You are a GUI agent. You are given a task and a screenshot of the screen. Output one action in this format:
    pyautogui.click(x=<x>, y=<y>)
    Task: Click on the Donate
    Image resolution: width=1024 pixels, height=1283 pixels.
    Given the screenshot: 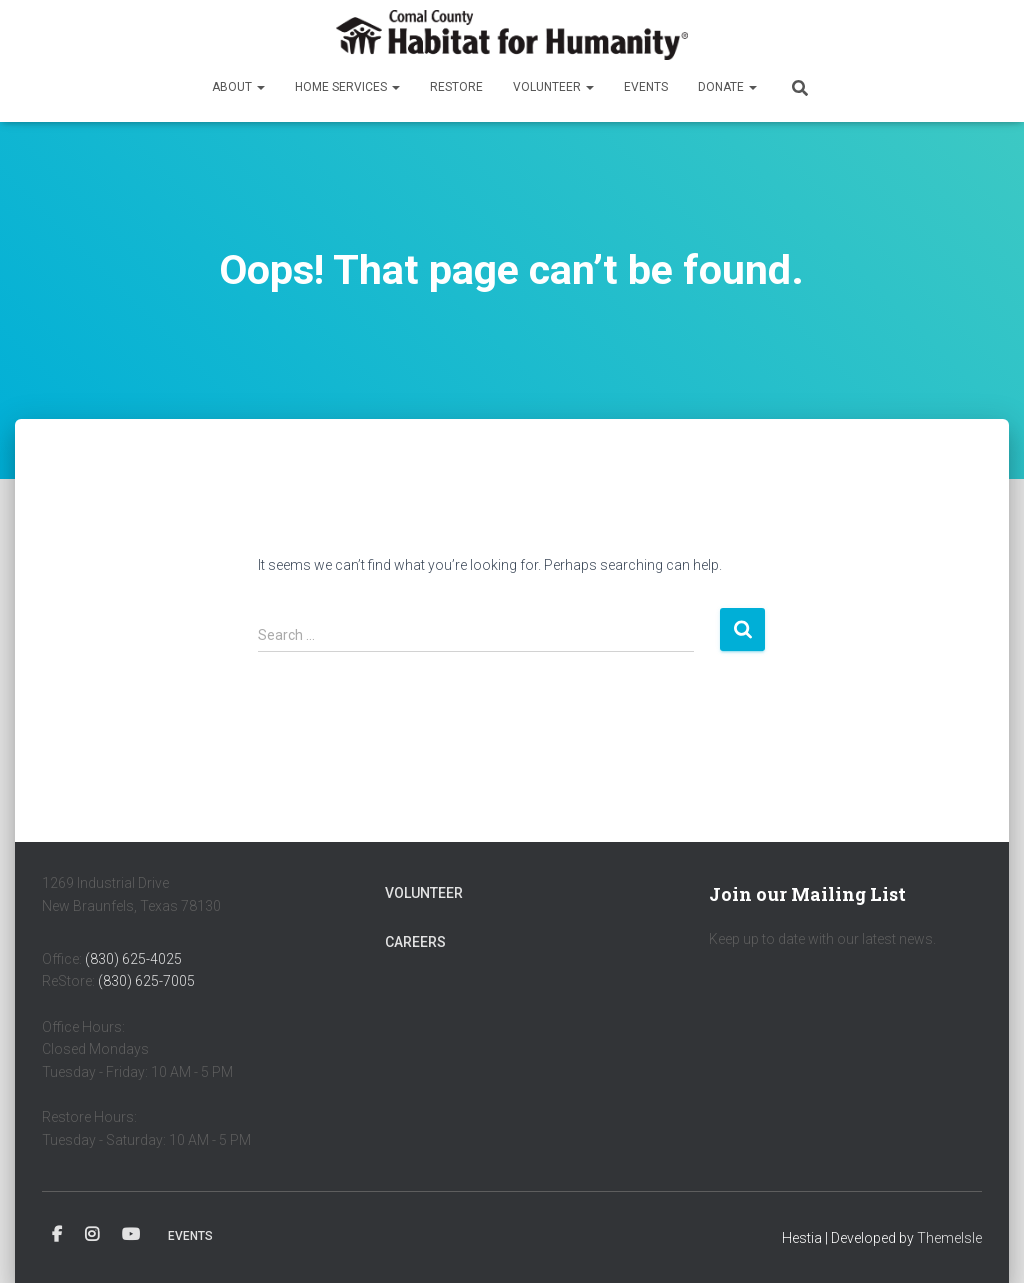 What is the action you would take?
    pyautogui.click(x=727, y=87)
    